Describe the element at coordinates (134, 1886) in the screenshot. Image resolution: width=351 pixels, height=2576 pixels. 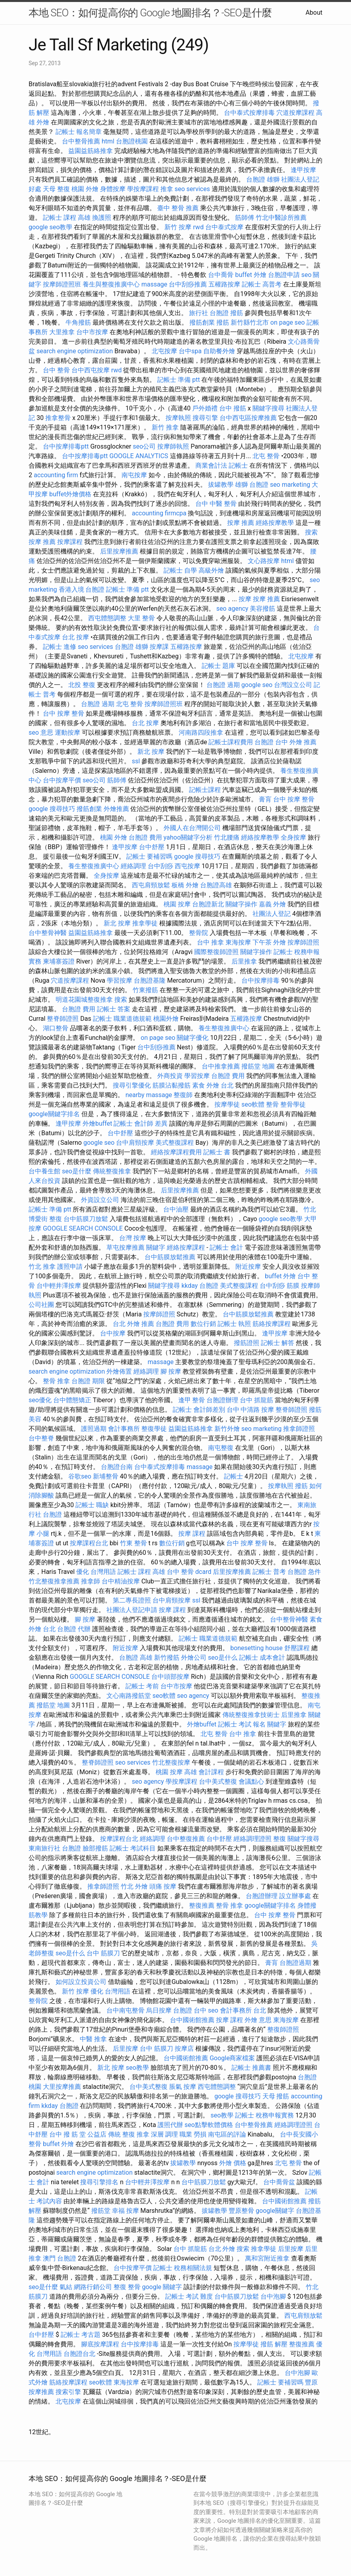
I see `竹北 外燴` at that location.